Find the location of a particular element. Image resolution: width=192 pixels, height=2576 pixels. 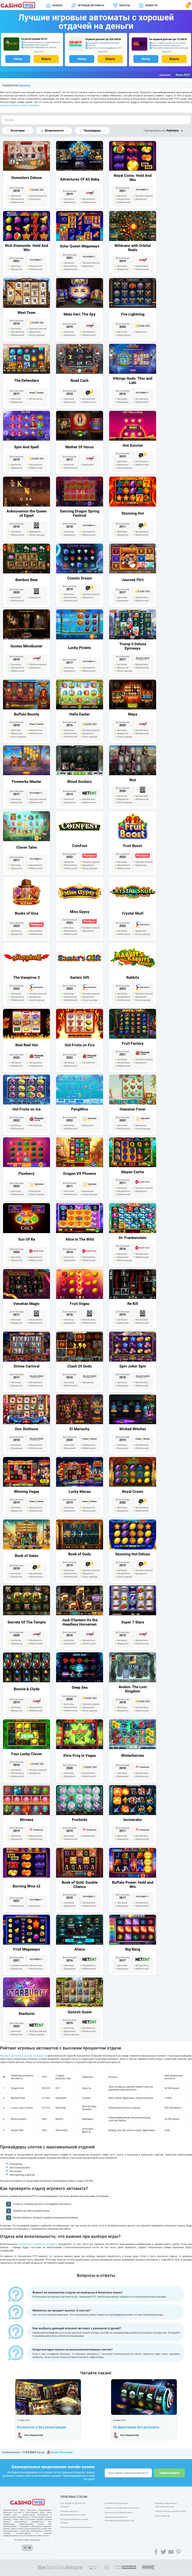

Lucky Macau is located at coordinates (80, 1491).